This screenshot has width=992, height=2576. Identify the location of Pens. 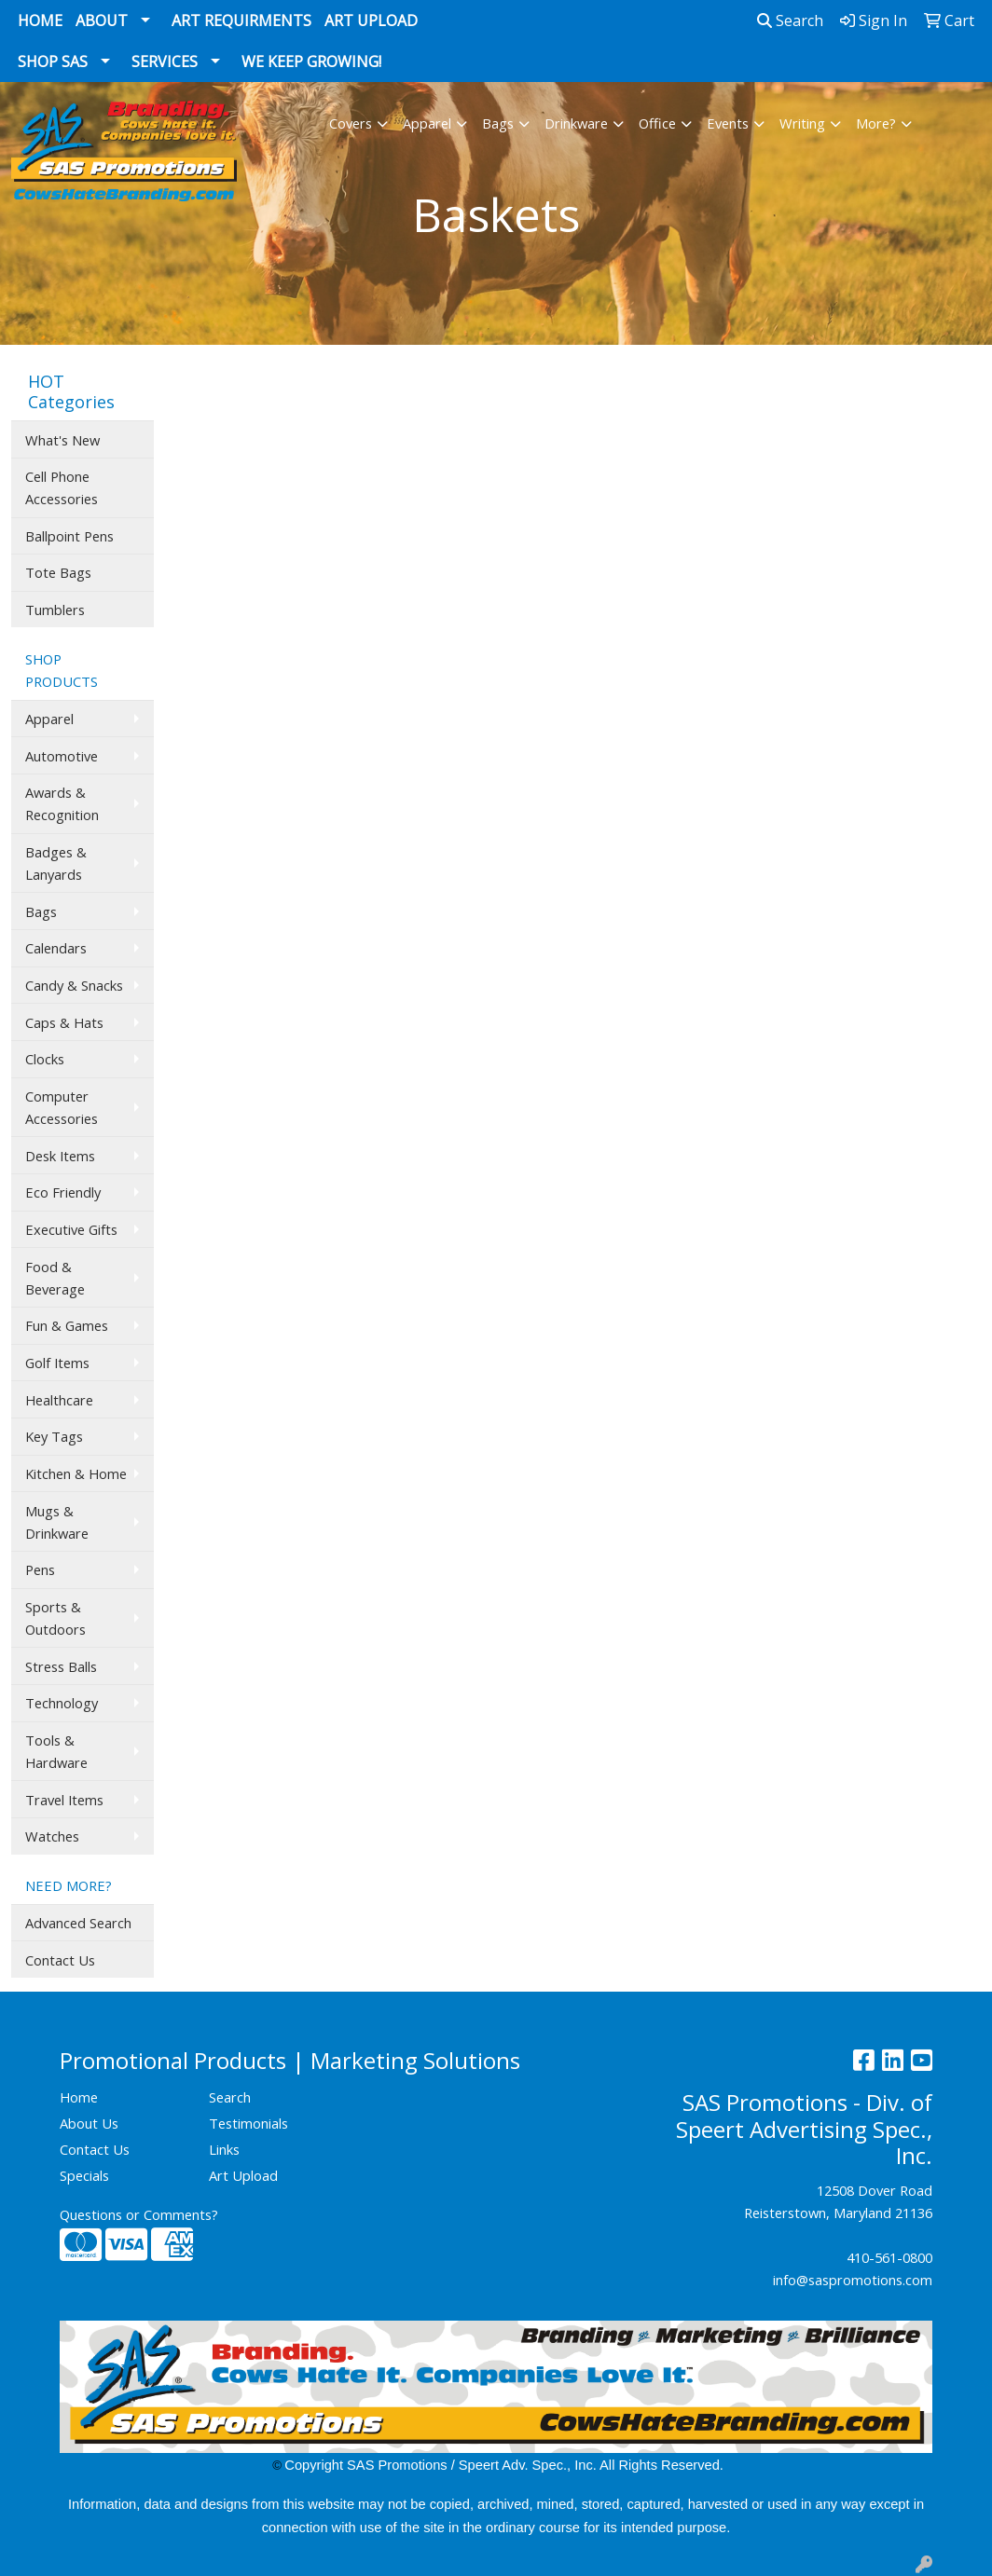
(40, 1569).